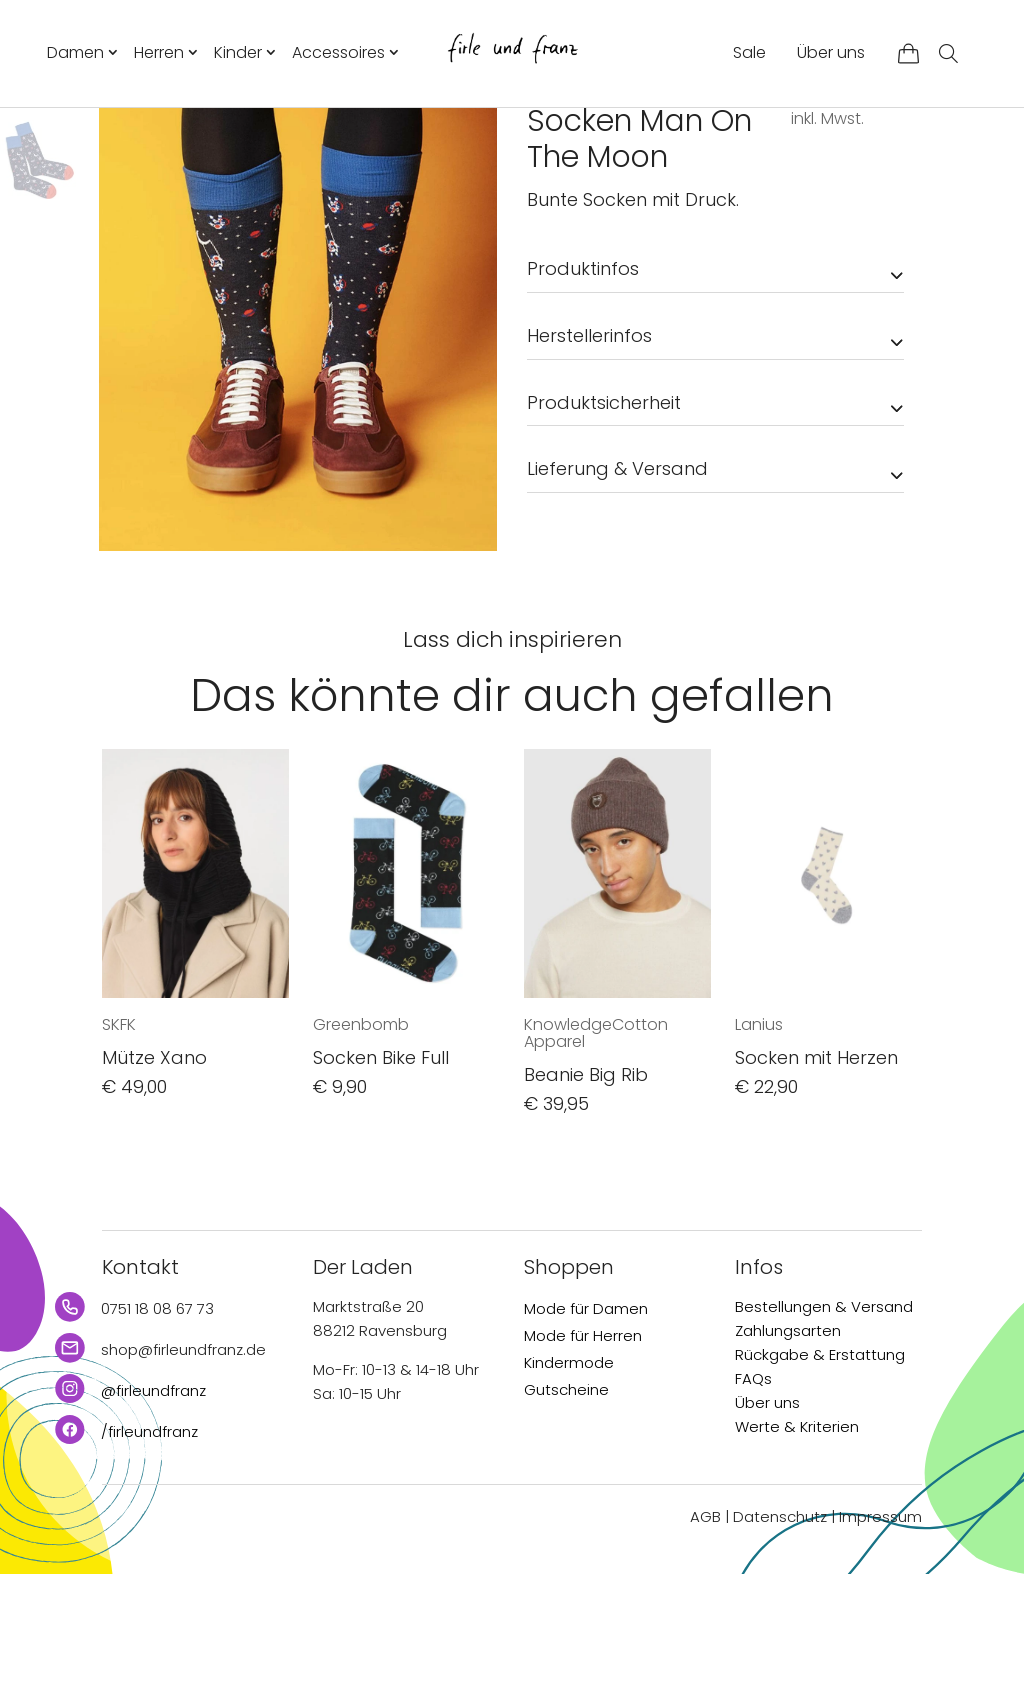 The height and width of the screenshot is (1681, 1024). What do you see at coordinates (705, 1624) in the screenshot?
I see `AGB` at bounding box center [705, 1624].